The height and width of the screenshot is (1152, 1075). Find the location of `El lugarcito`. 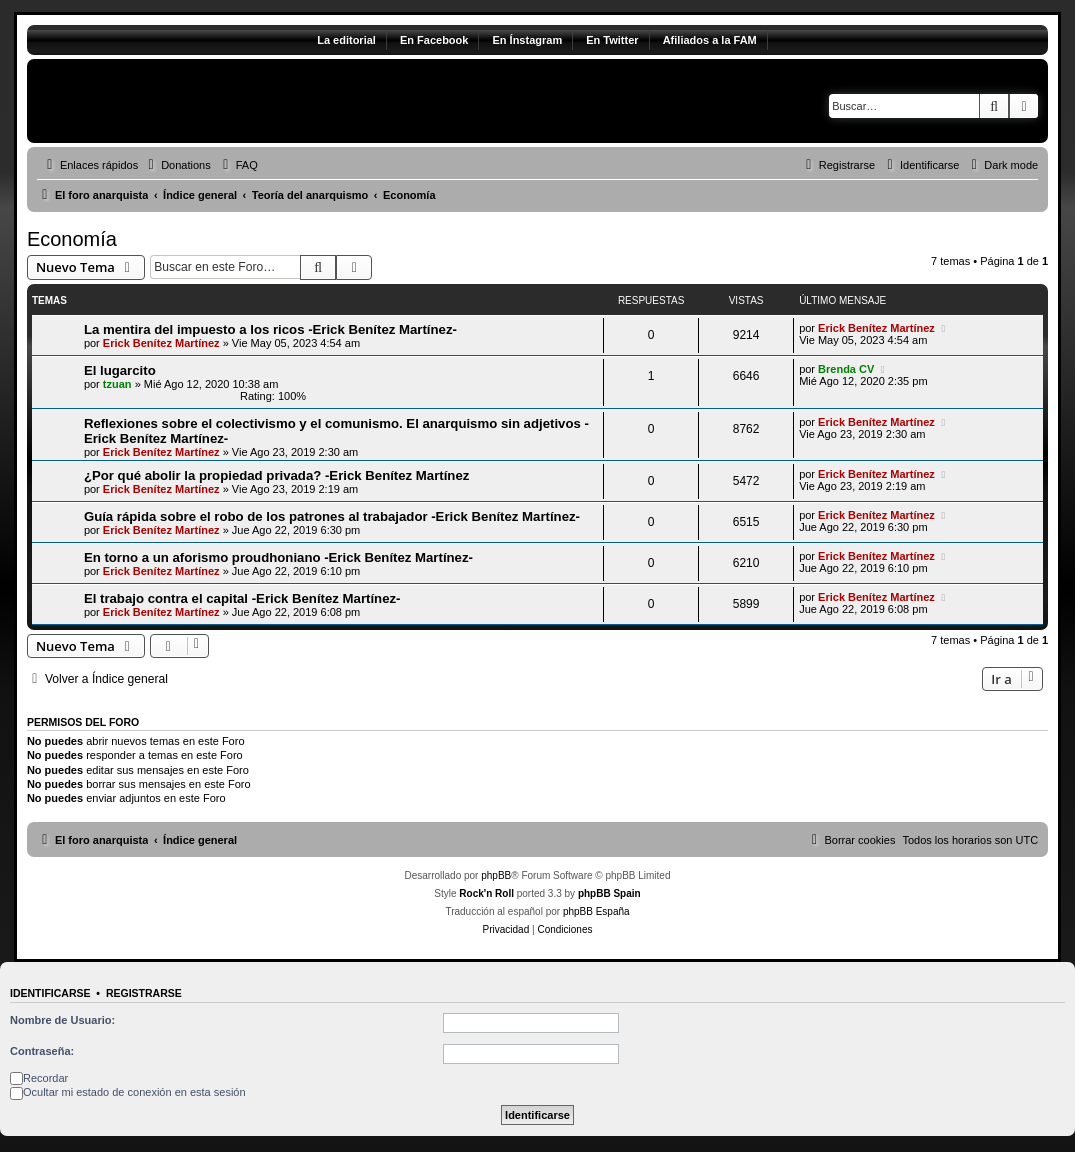

El lugarcito is located at coordinates (120, 370).